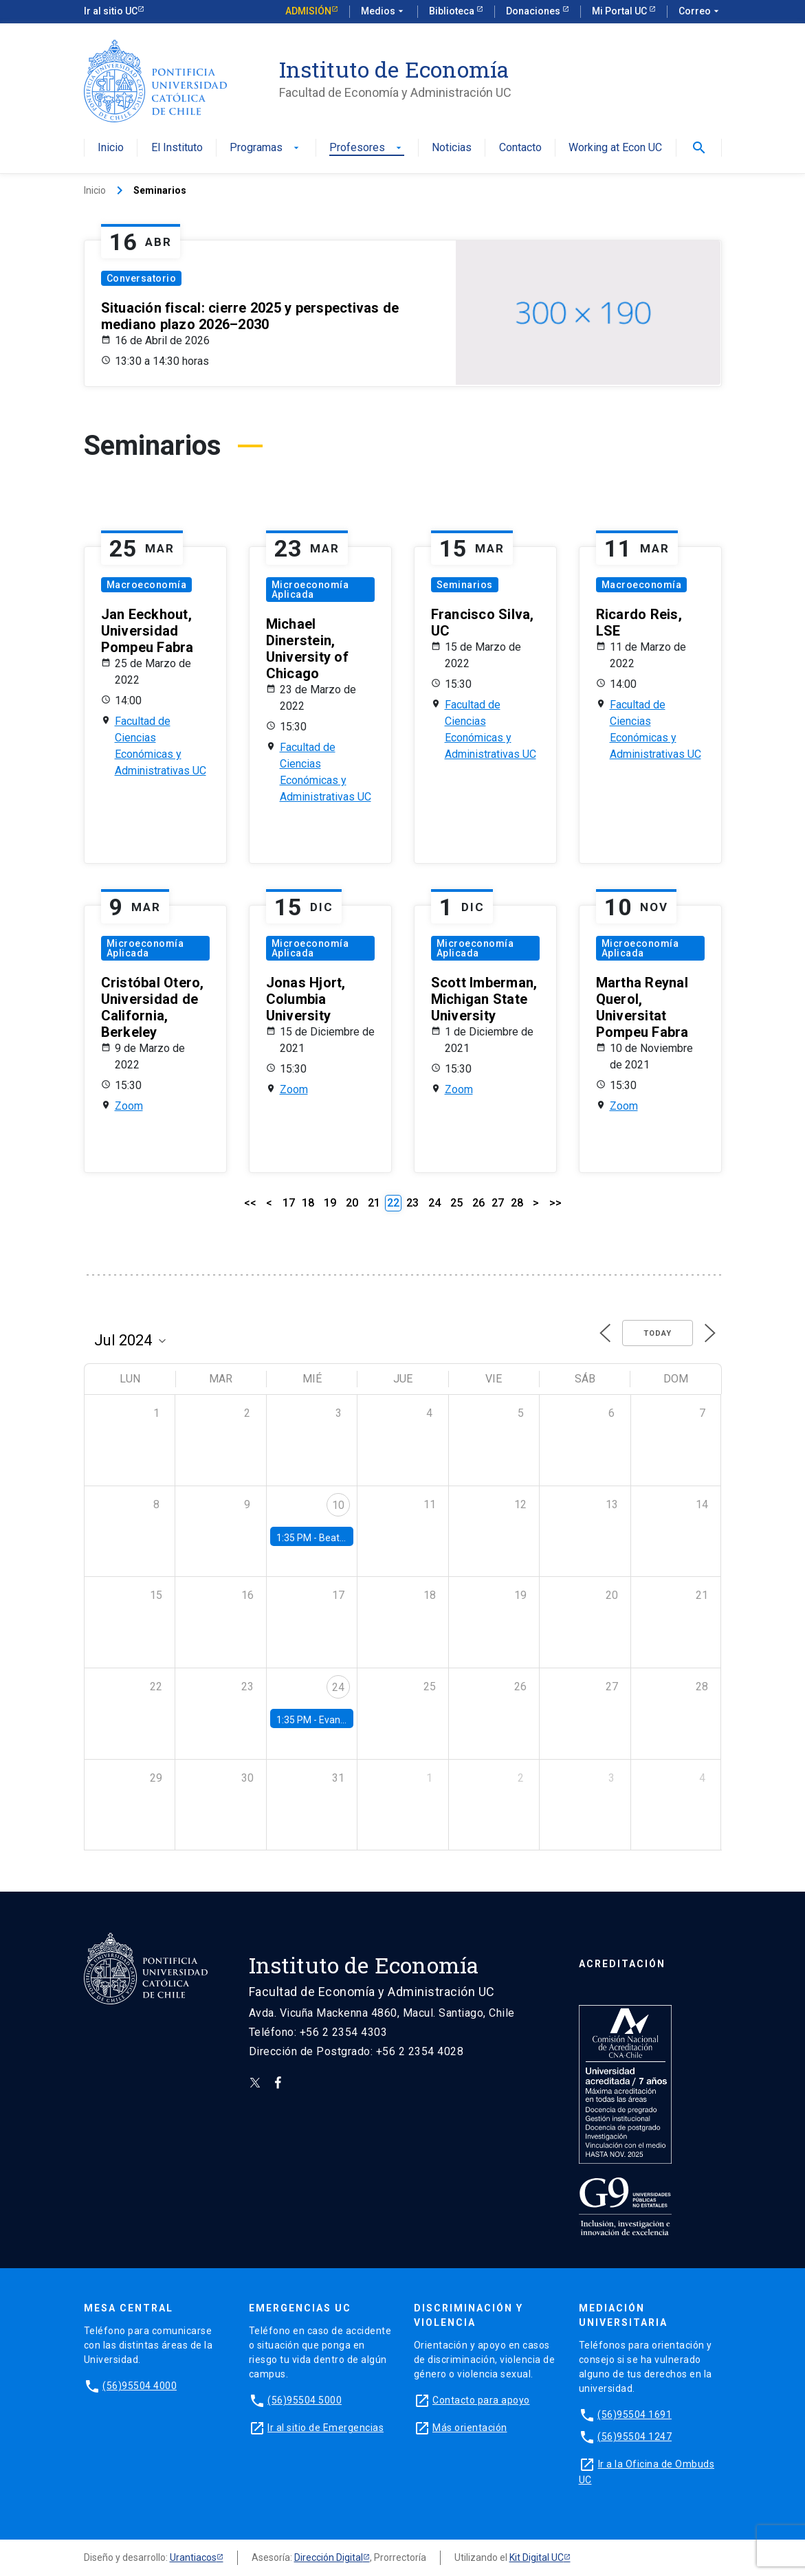 Image resolution: width=805 pixels, height=2576 pixels. What do you see at coordinates (520, 148) in the screenshot?
I see `Contacto` at bounding box center [520, 148].